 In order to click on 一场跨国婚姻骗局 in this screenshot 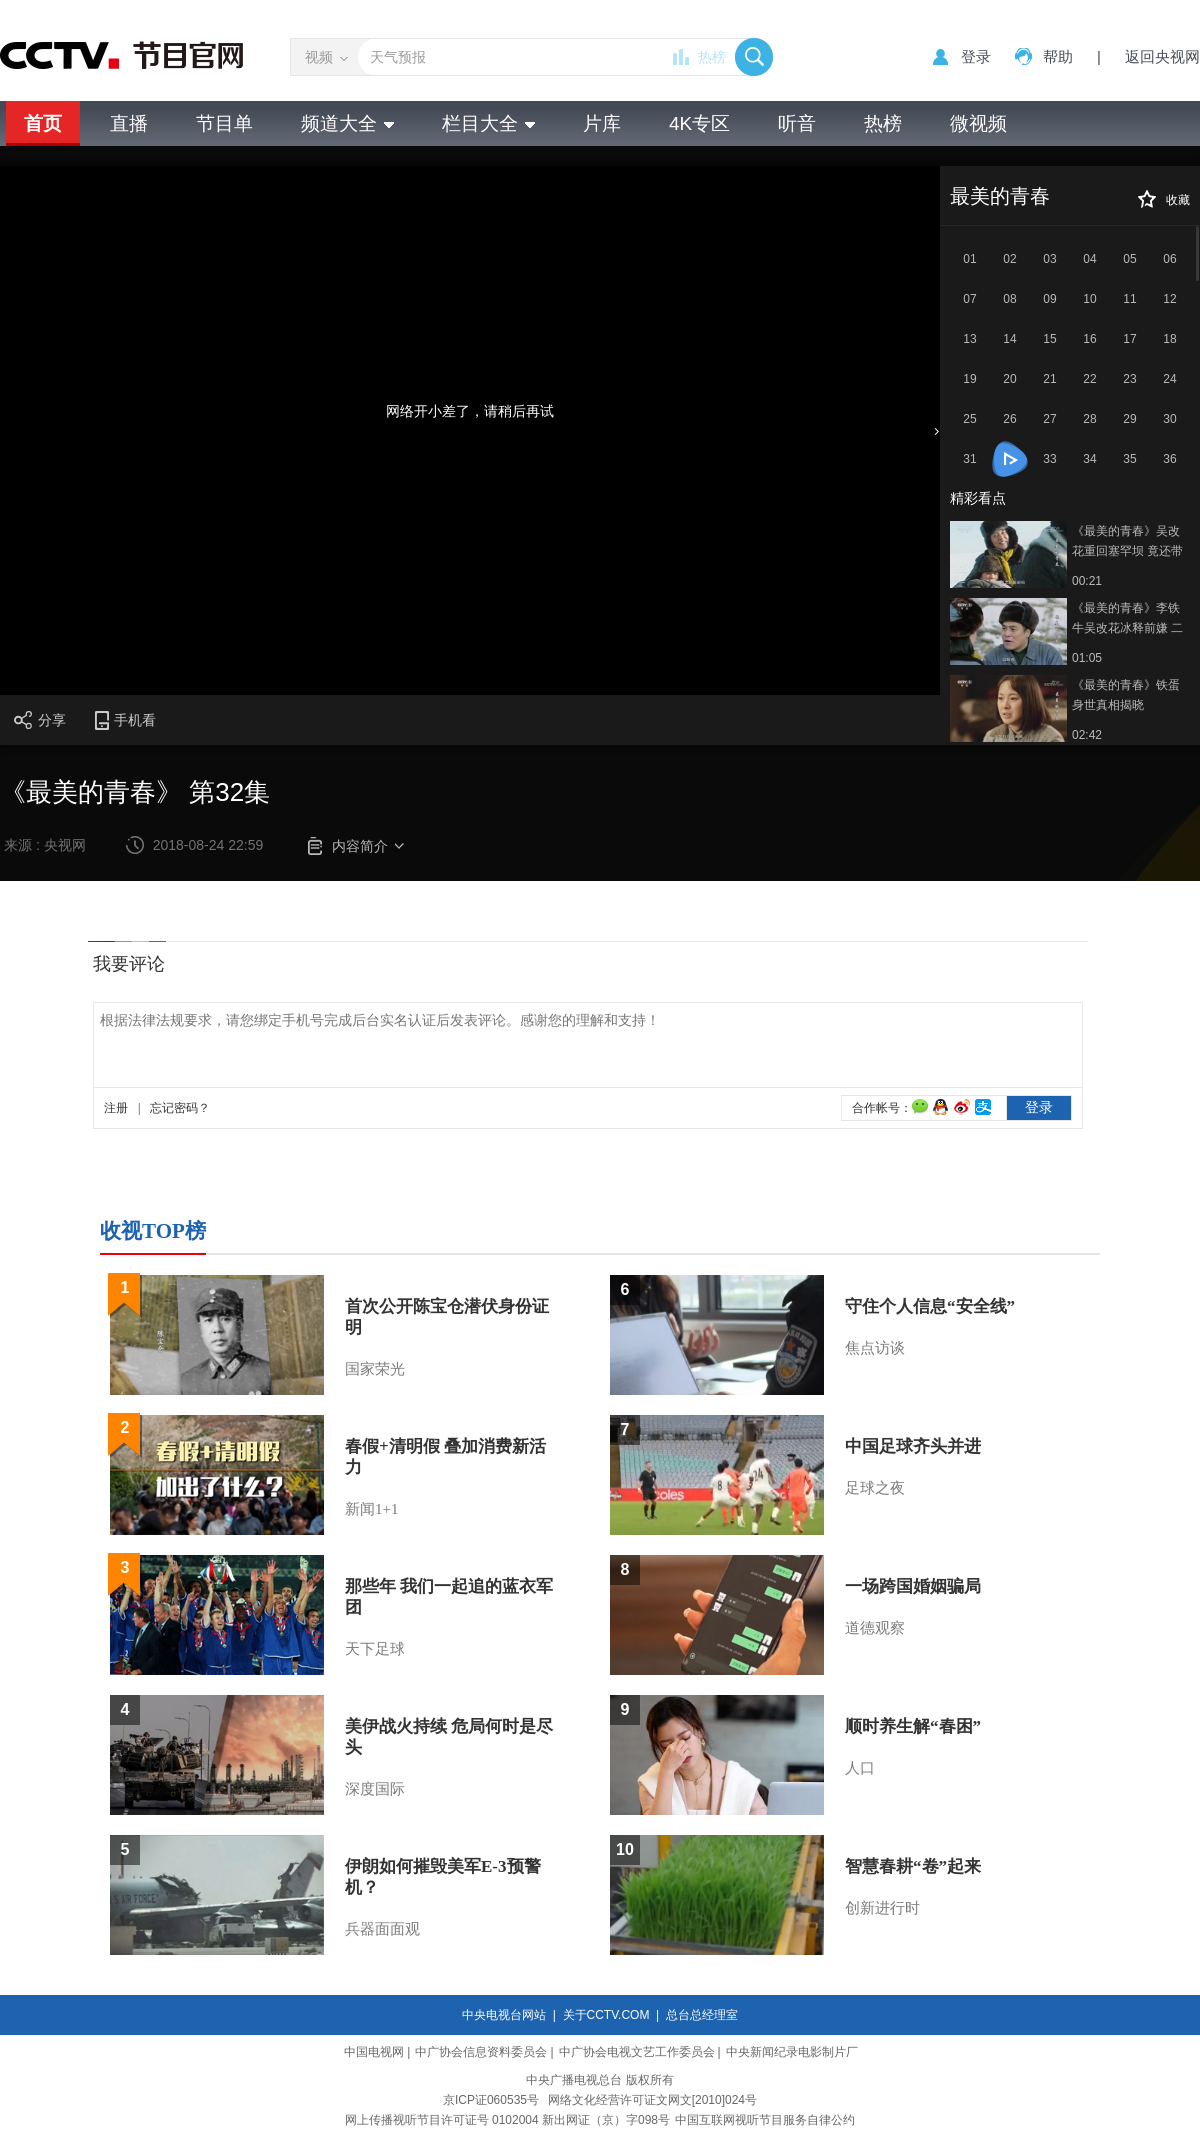, I will do `click(913, 1586)`.